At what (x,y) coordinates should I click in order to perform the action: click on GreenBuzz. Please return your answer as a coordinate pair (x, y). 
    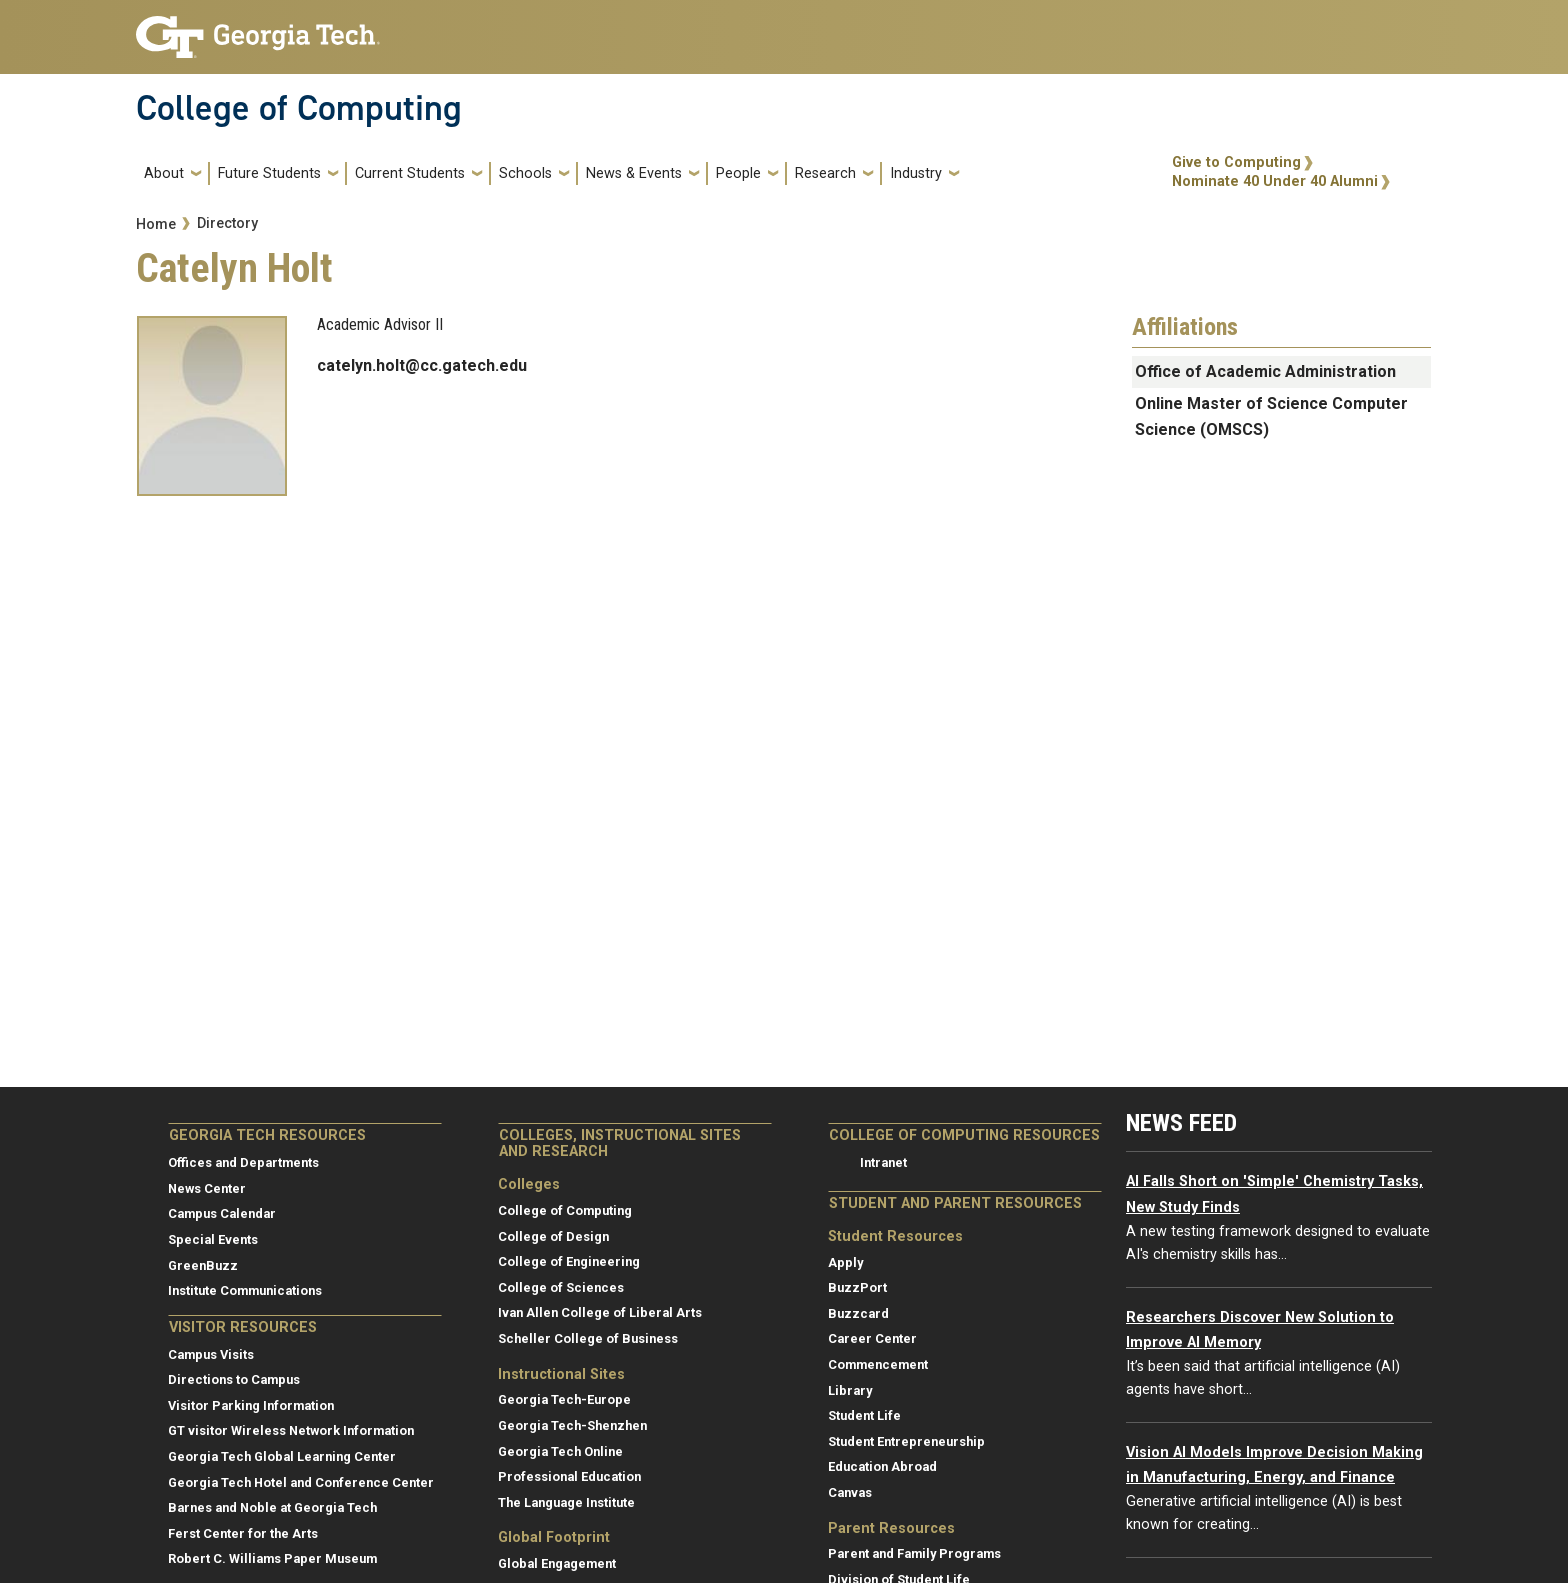
    Looking at the image, I should click on (203, 1265).